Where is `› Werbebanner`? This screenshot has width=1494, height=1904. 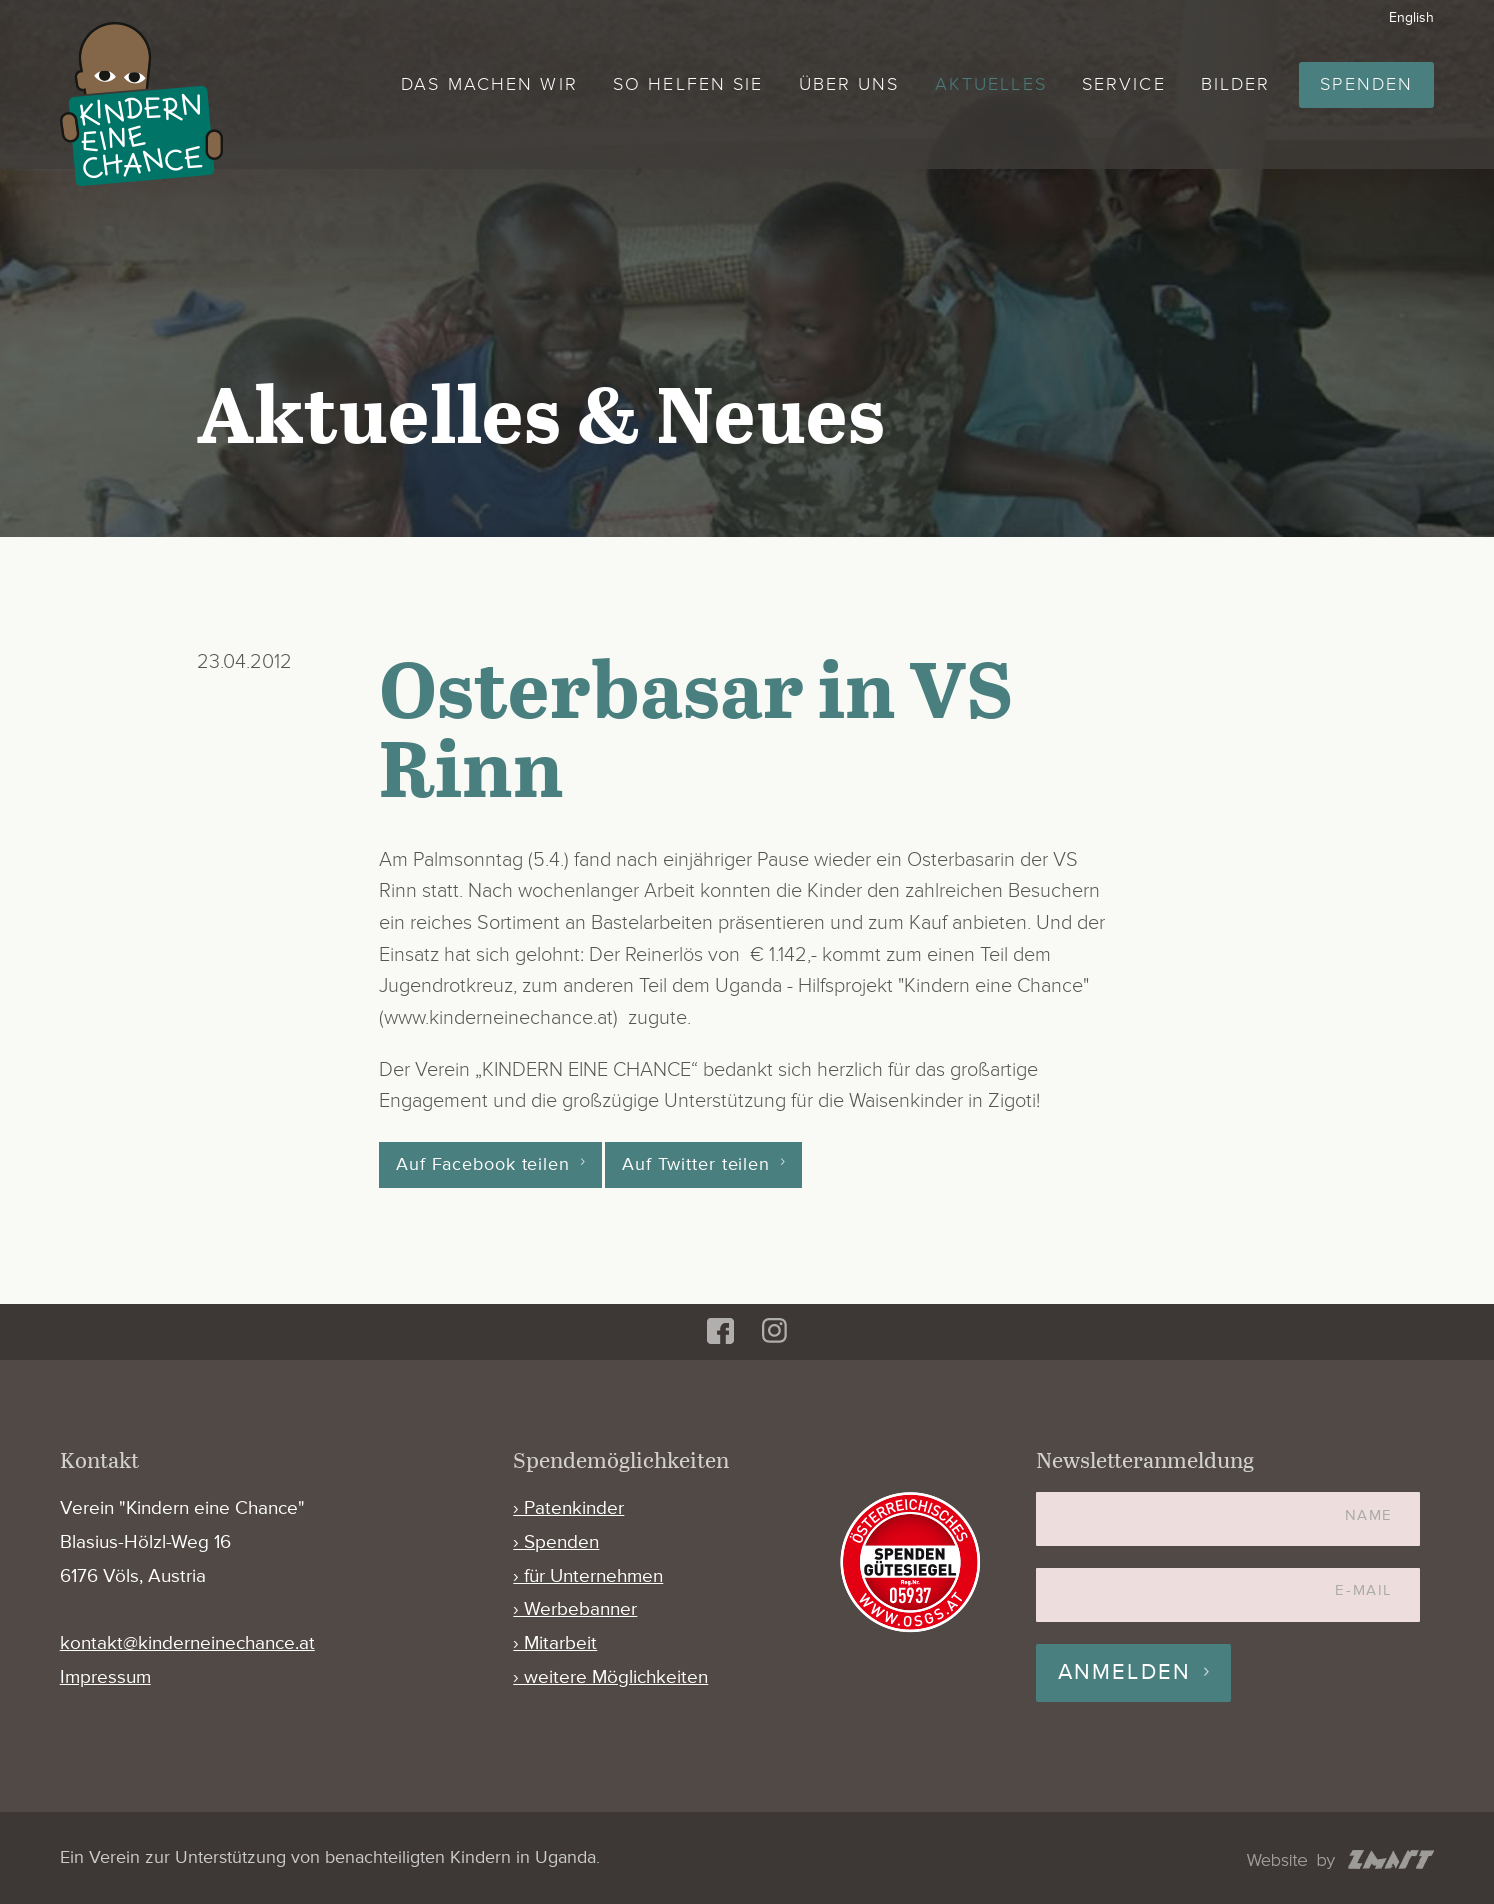 › Werbebanner is located at coordinates (575, 1609).